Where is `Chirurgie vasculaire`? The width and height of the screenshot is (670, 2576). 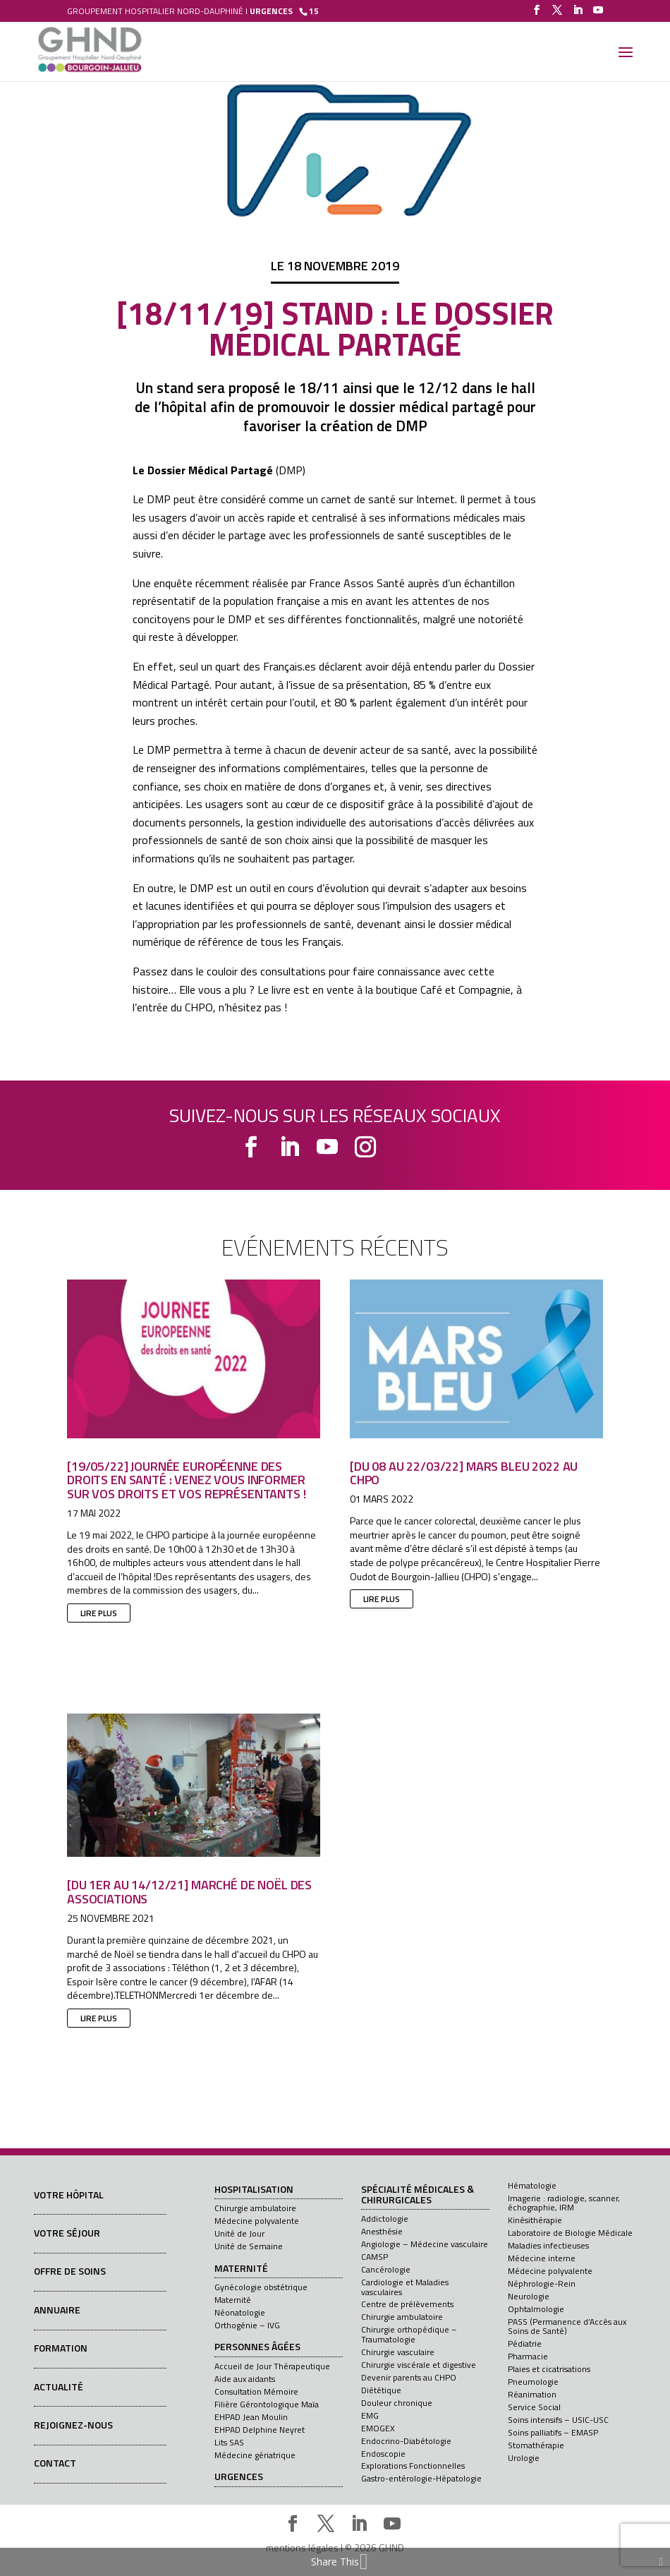
Chirurgie vasculaire is located at coordinates (397, 2352).